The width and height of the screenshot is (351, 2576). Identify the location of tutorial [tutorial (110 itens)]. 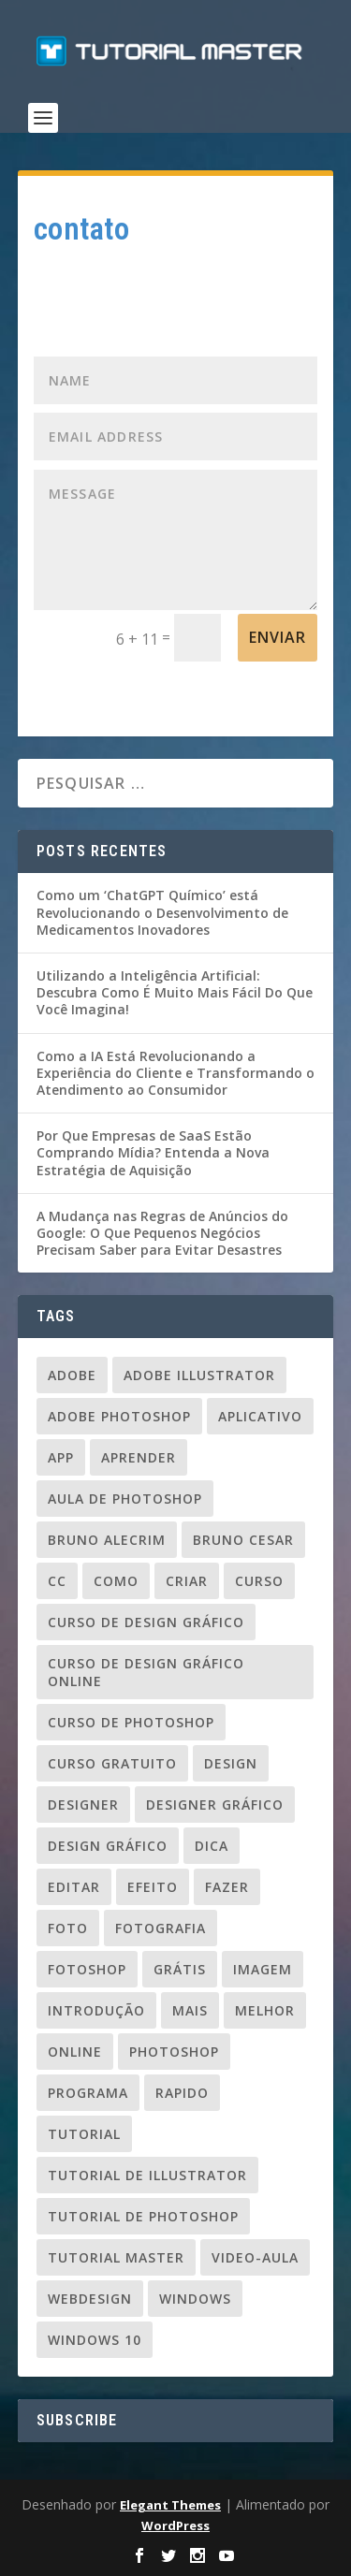
(84, 2134).